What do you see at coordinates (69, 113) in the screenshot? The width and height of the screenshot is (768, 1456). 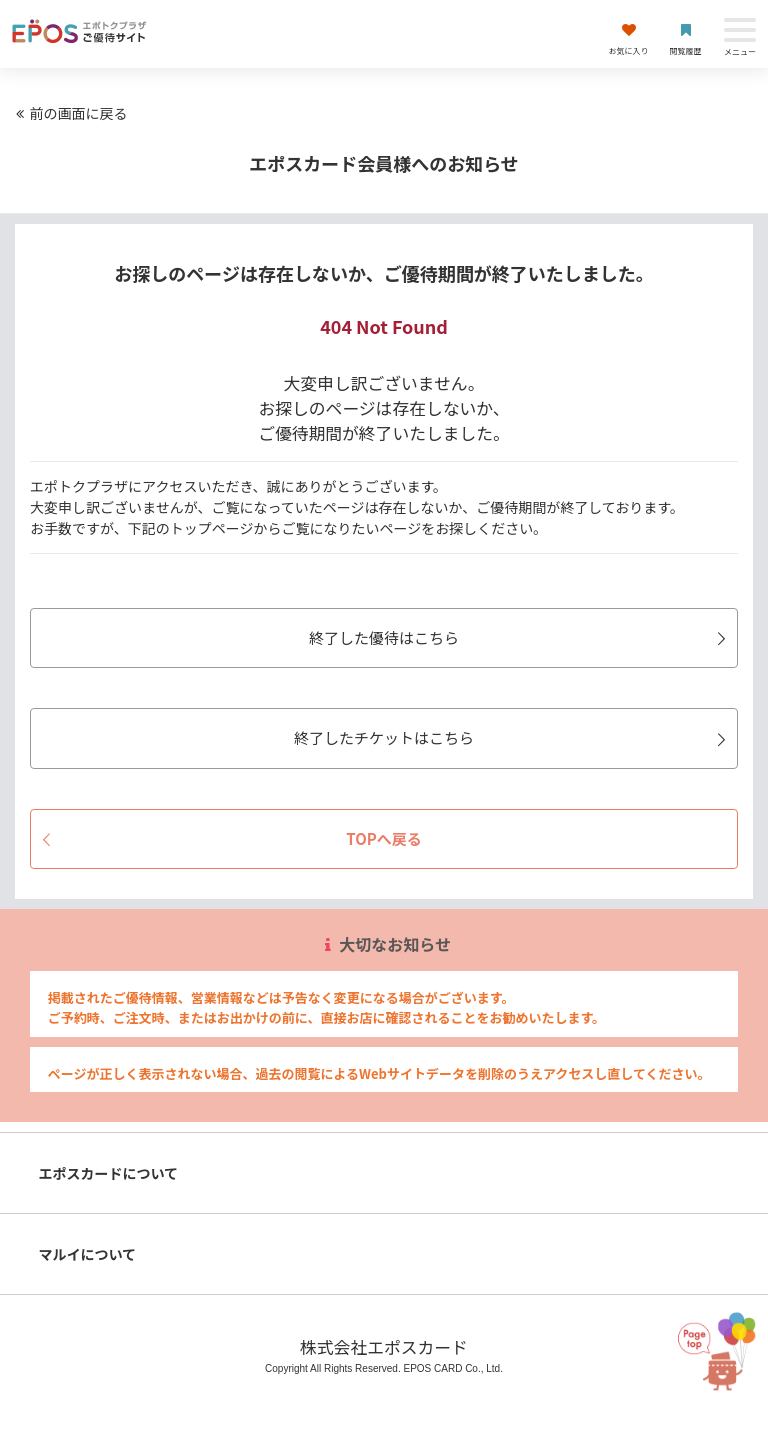 I see `前の画面に戻る` at bounding box center [69, 113].